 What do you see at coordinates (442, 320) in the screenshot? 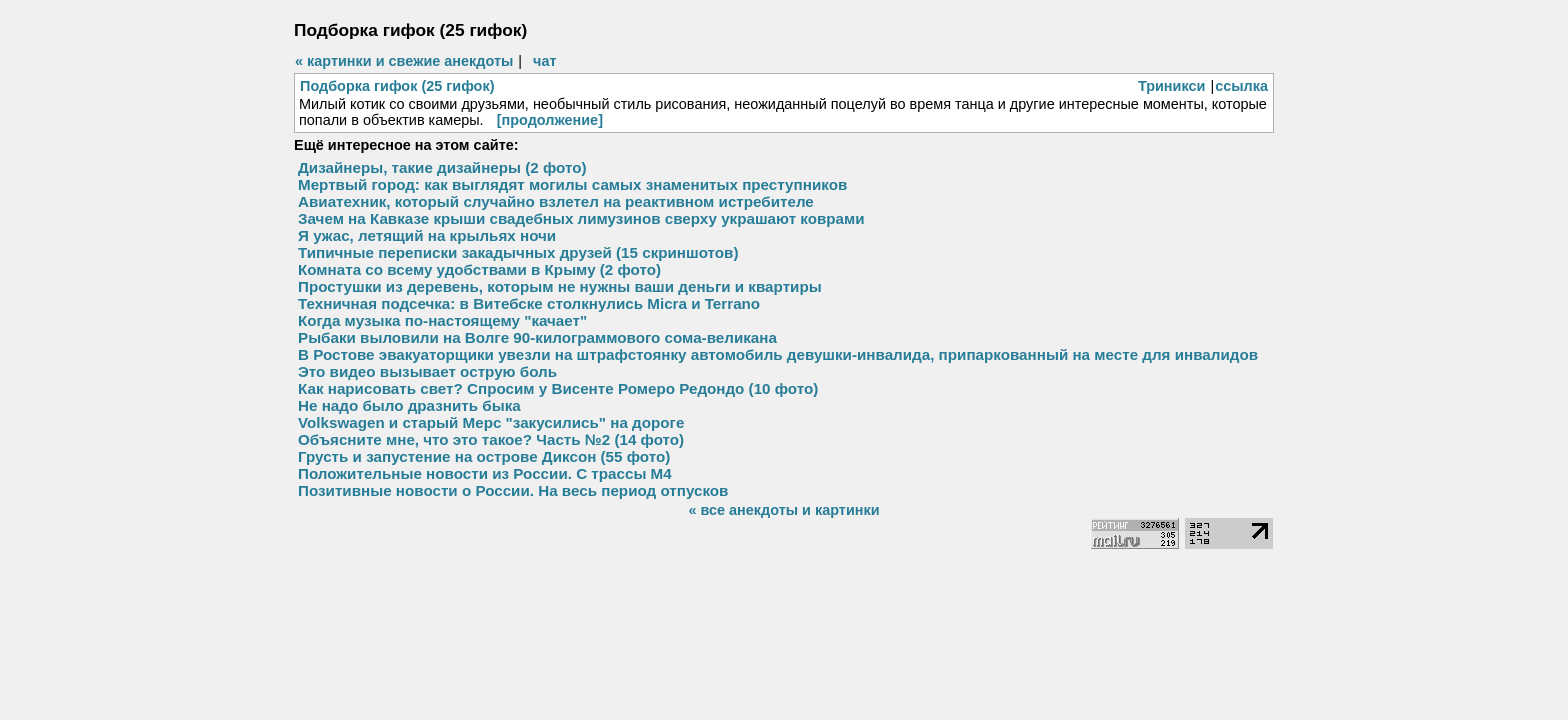
I see `Когда музыка по-настоящему "качает"` at bounding box center [442, 320].